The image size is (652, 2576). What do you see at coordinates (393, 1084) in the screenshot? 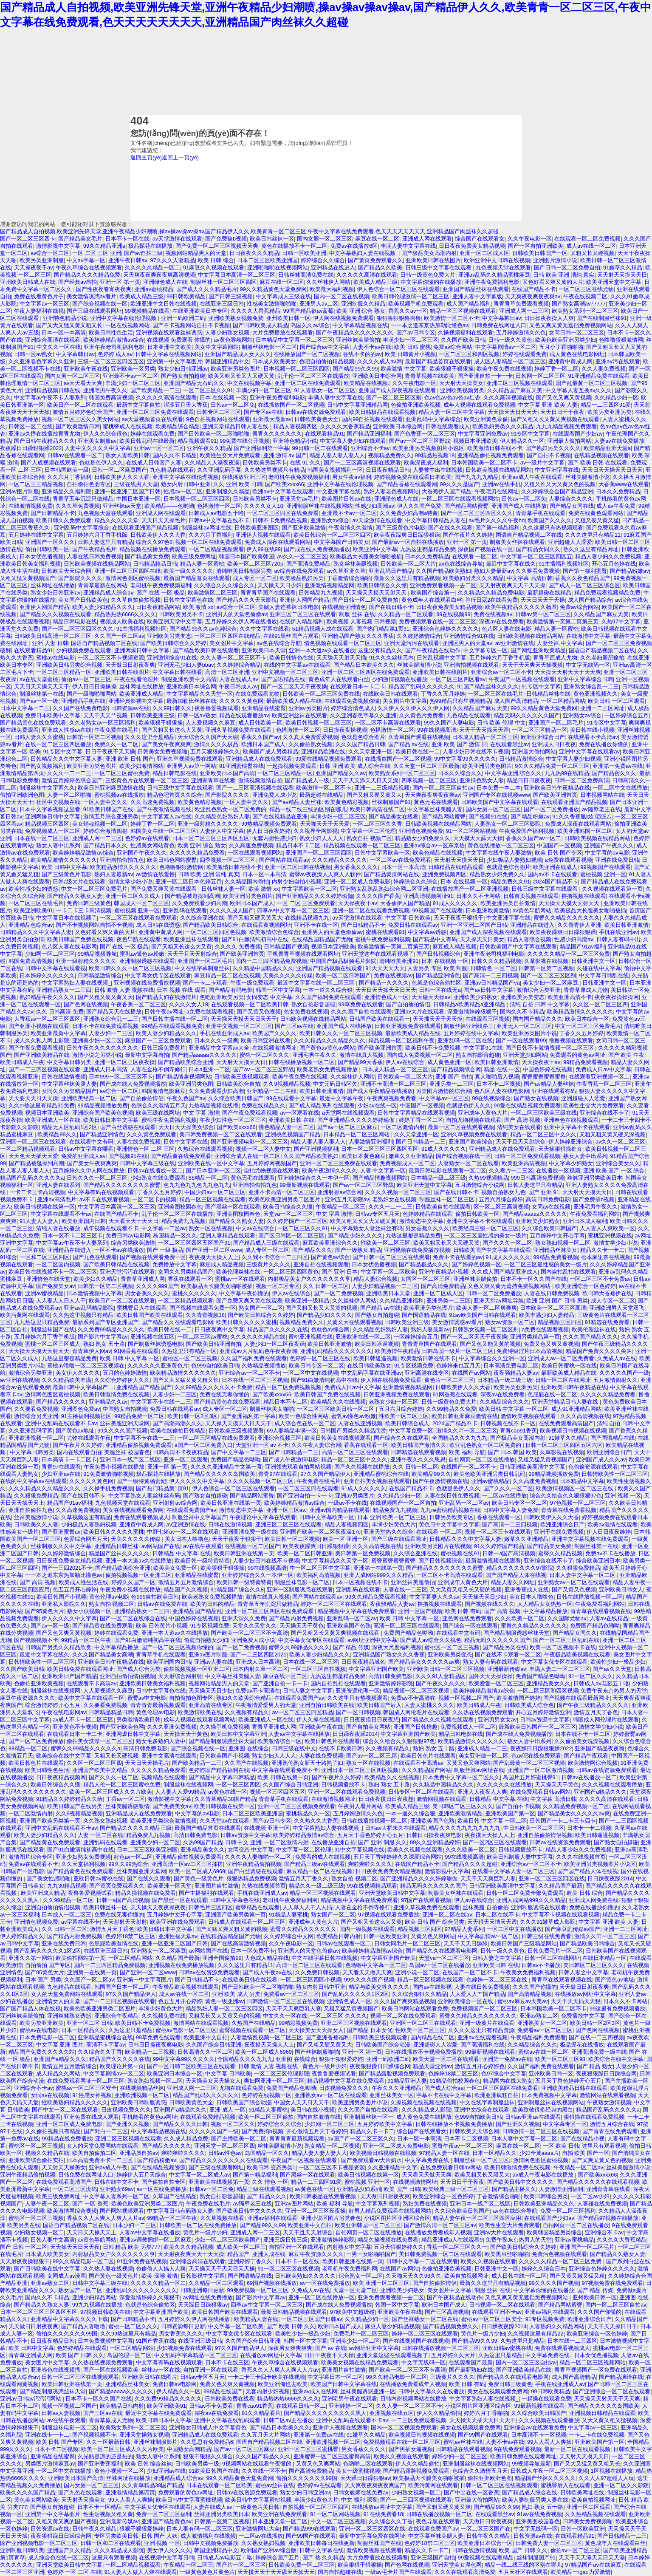
I see `亚洲不卡高清一区二区三区` at bounding box center [393, 1084].